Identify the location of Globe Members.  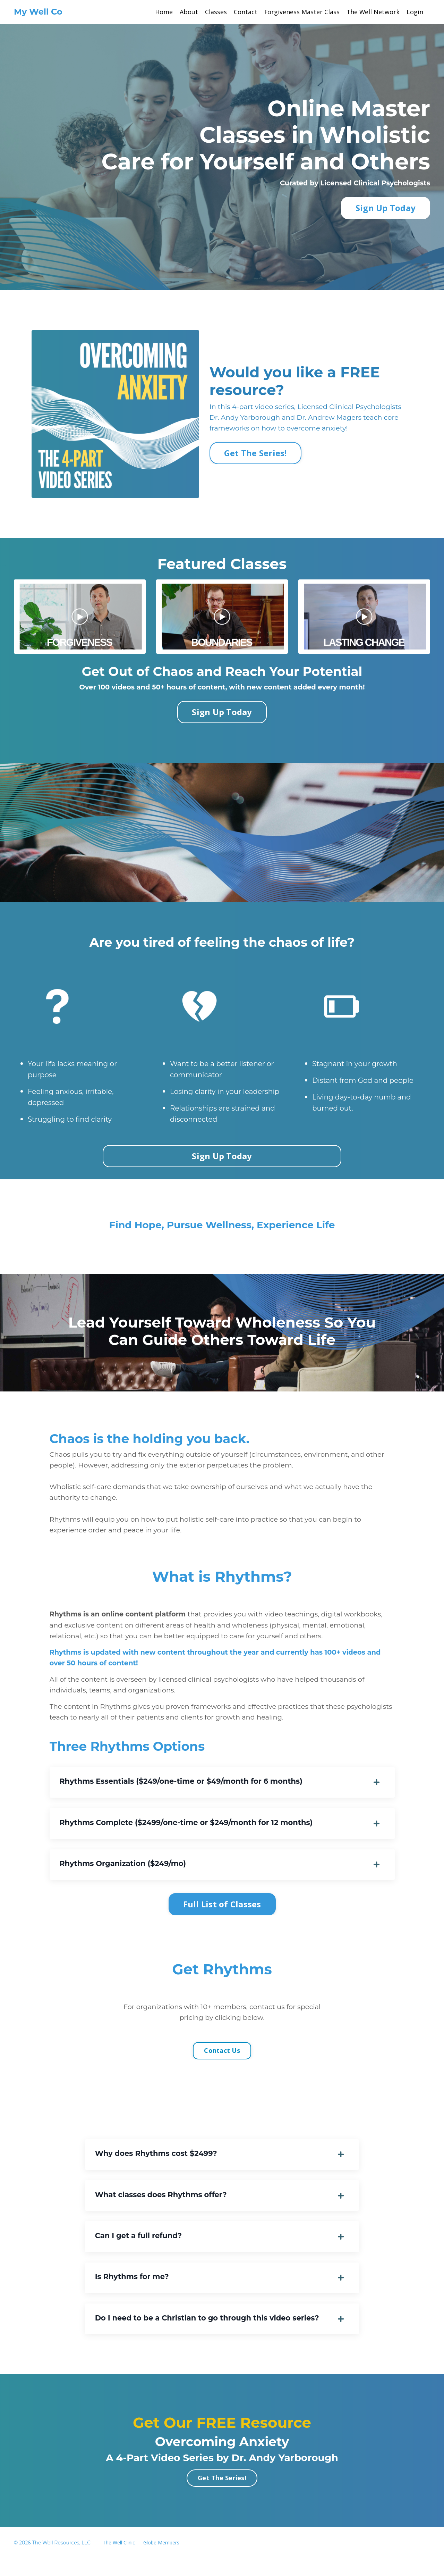
(161, 2560).